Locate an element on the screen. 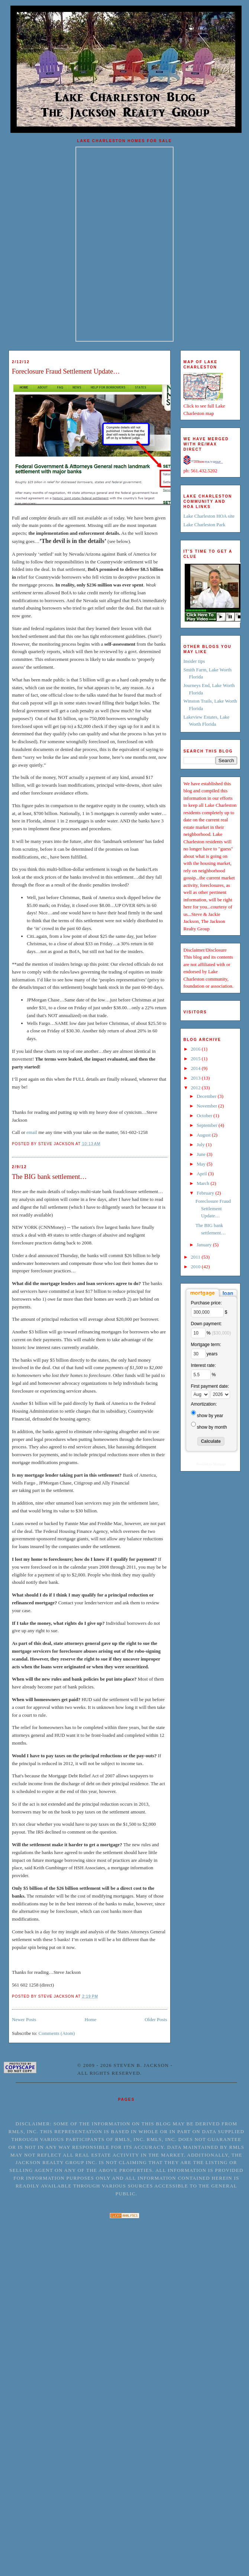 This screenshot has height=2576, width=249. November is located at coordinates (207, 1106).